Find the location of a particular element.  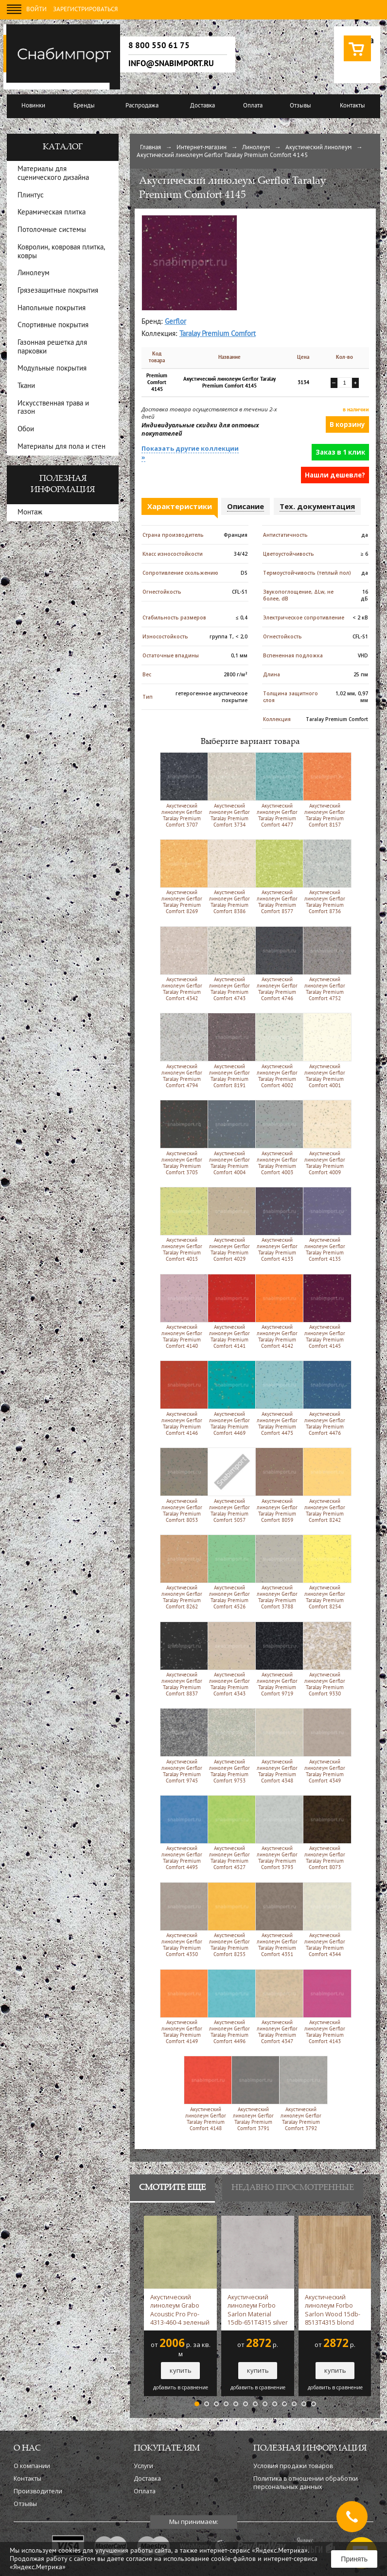

Taralay Premium Comfort is located at coordinates (217, 334).